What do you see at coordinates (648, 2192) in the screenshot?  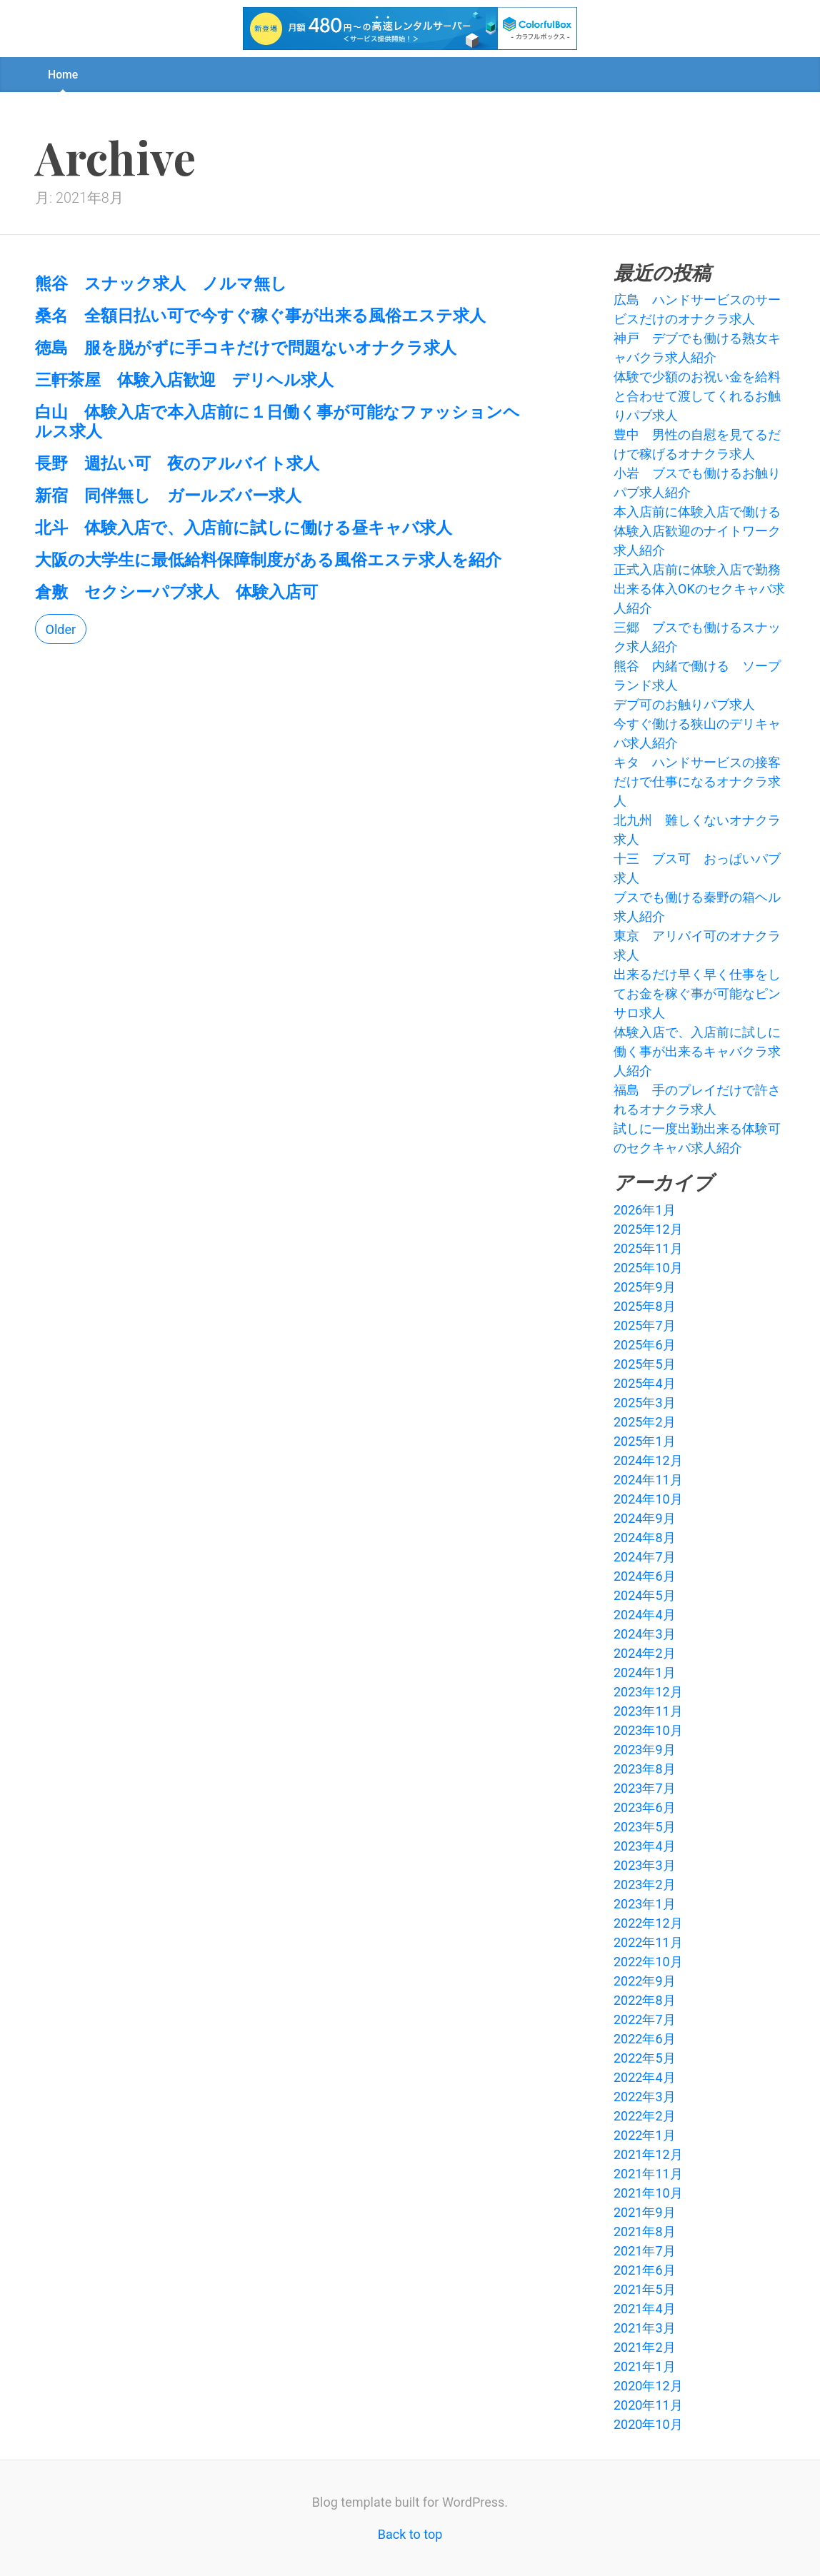 I see `2021年10月` at bounding box center [648, 2192].